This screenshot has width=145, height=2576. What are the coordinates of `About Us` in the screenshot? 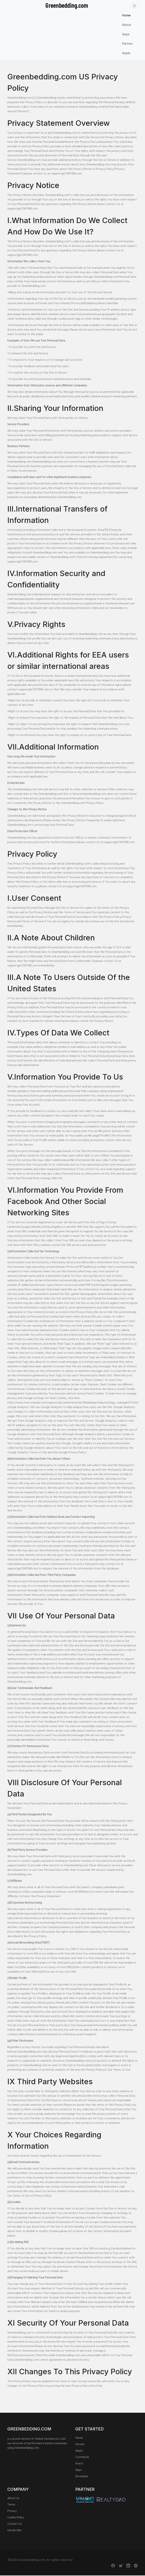 It's located at (13, 2498).